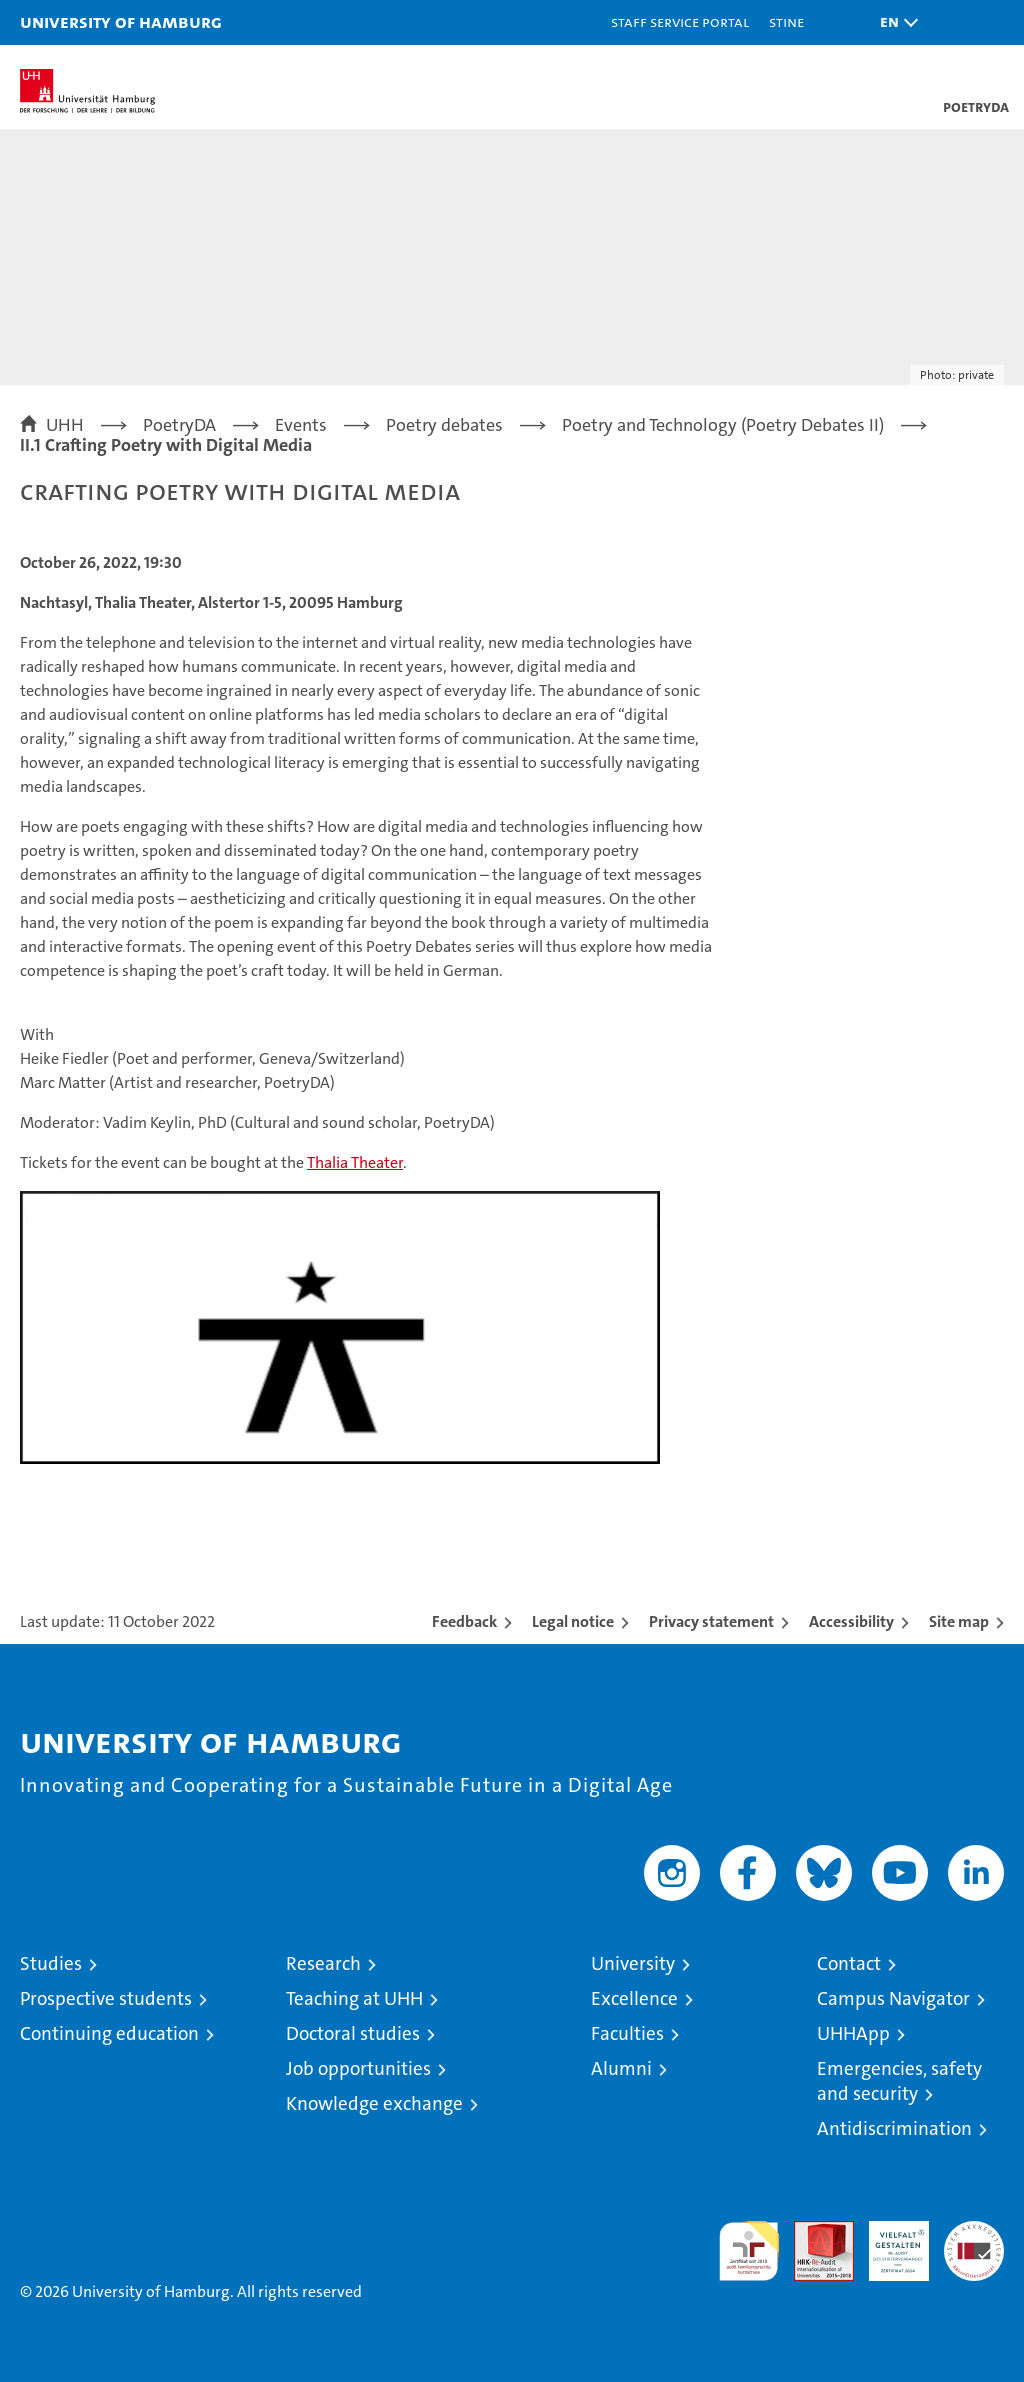 The height and width of the screenshot is (2382, 1024). What do you see at coordinates (786, 21) in the screenshot?
I see `STiNE [Stine]` at bounding box center [786, 21].